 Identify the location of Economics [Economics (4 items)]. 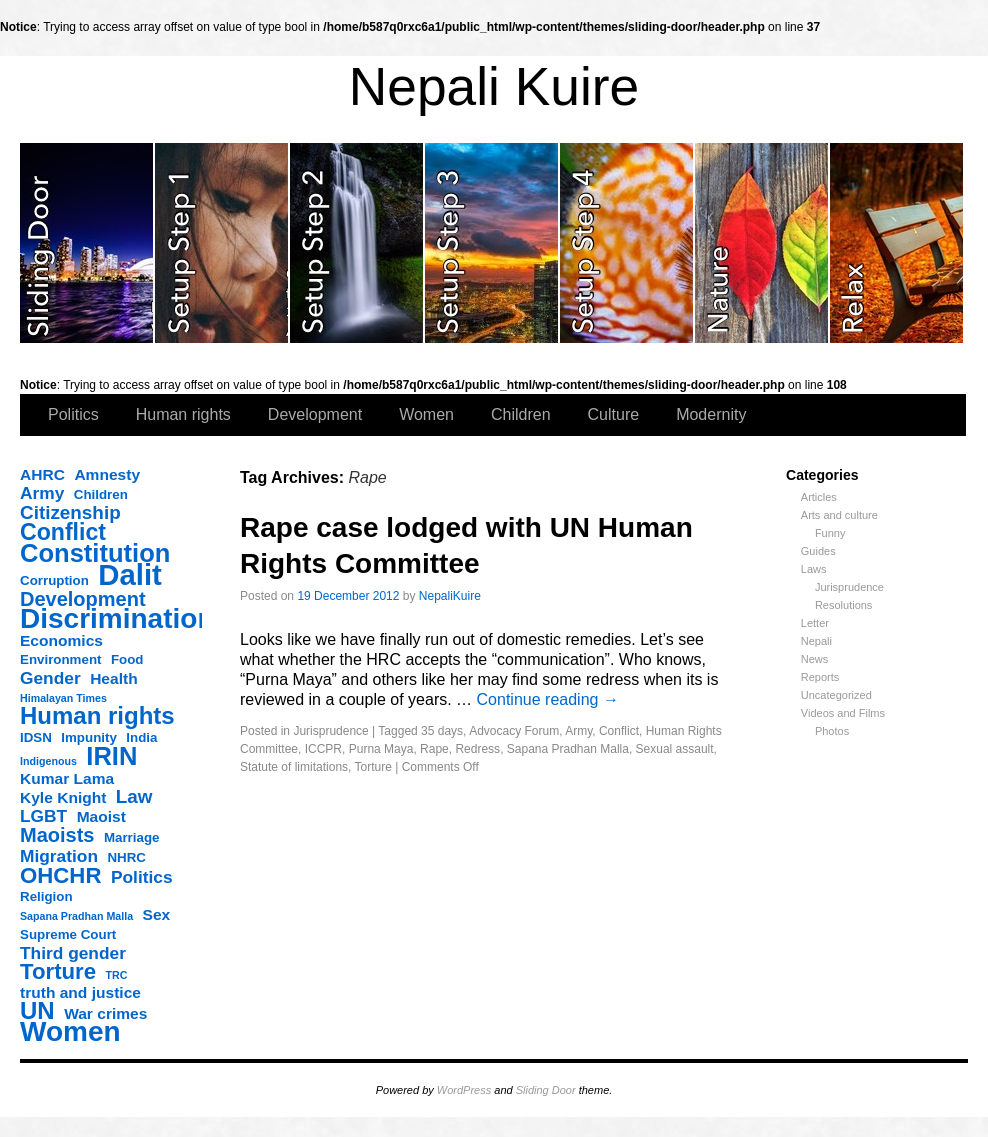
(61, 640).